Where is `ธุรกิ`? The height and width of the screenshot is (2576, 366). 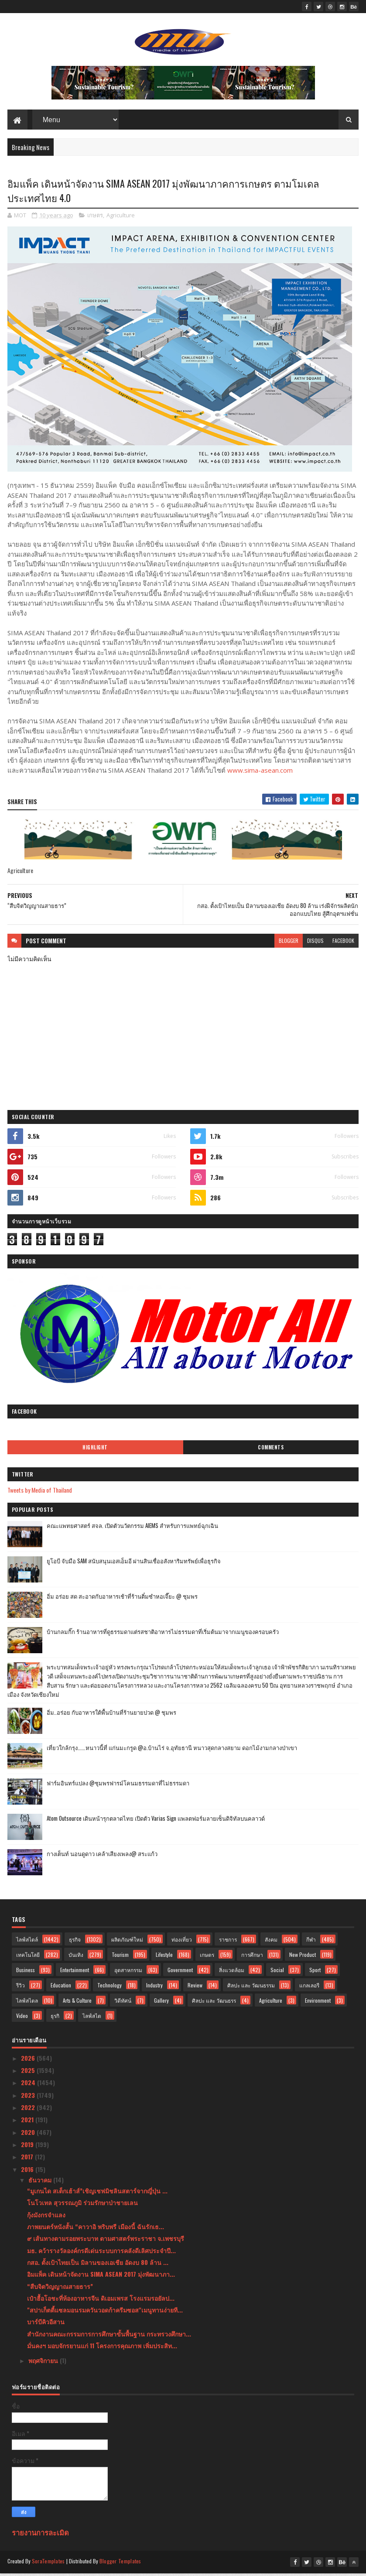
ธุรกิ is located at coordinates (55, 2018).